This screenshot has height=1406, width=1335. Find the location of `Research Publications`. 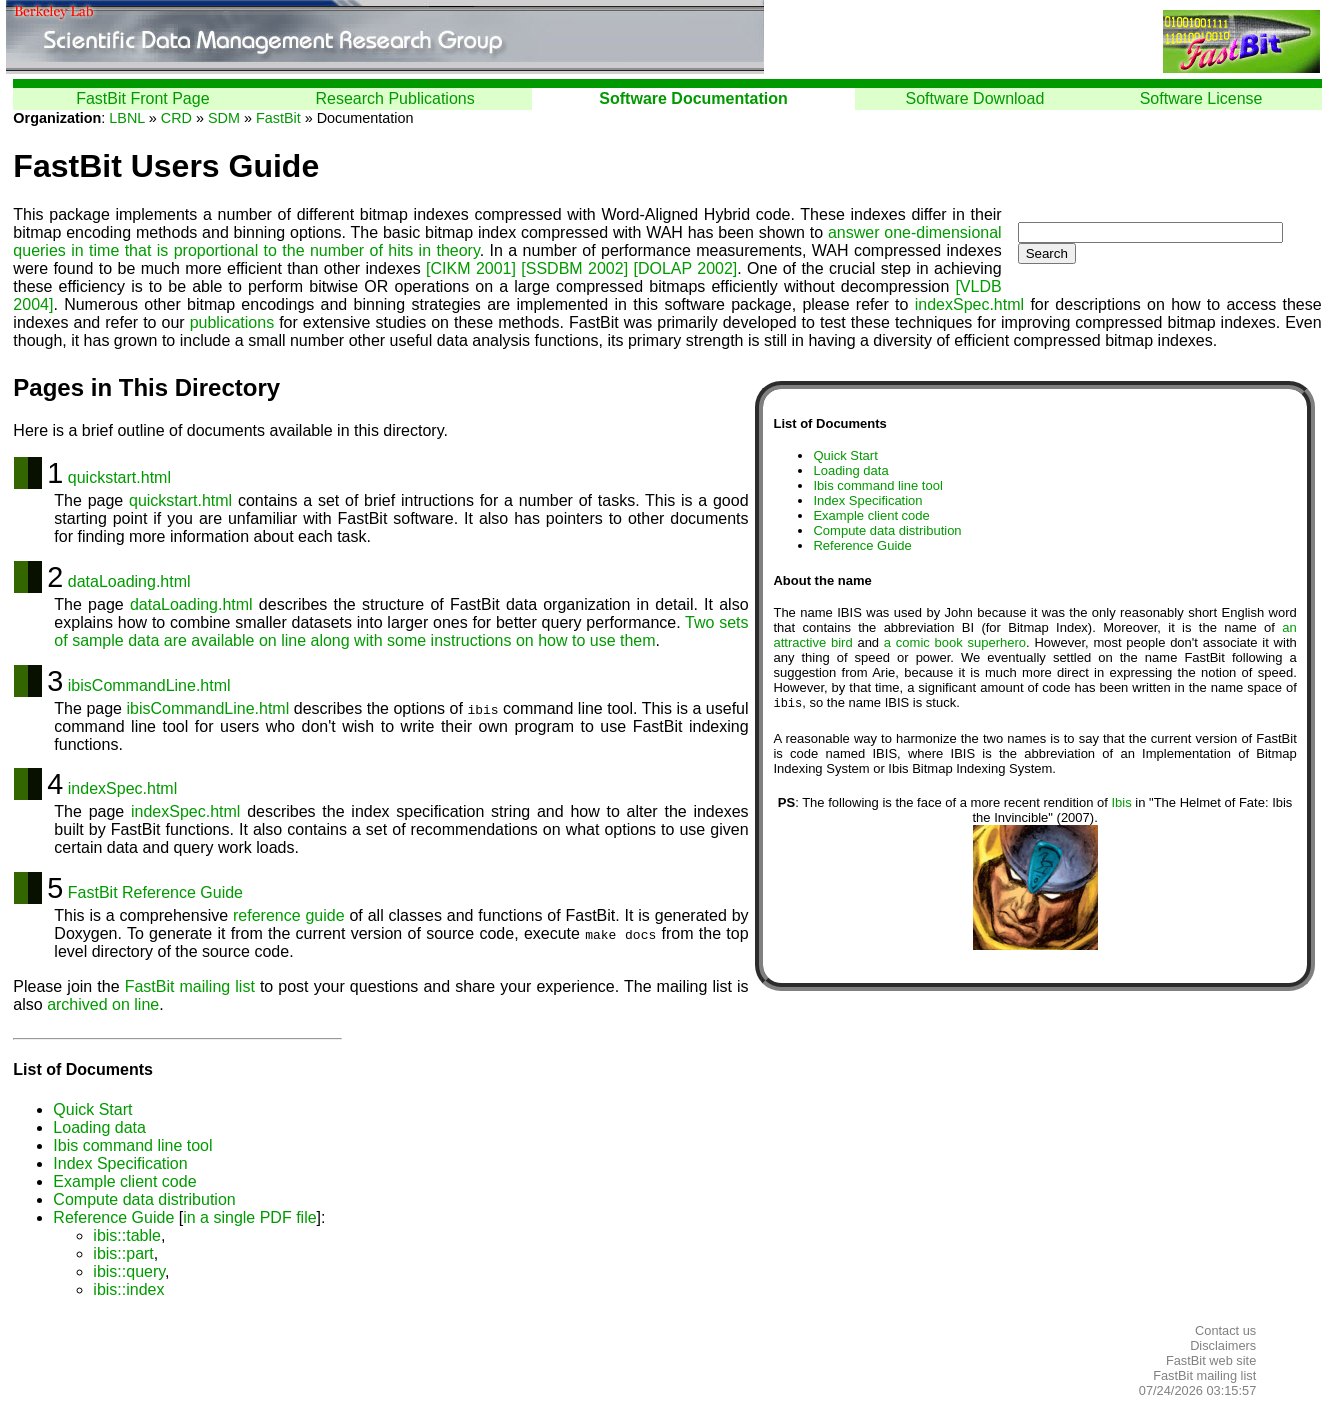

Research Publications is located at coordinates (395, 98).